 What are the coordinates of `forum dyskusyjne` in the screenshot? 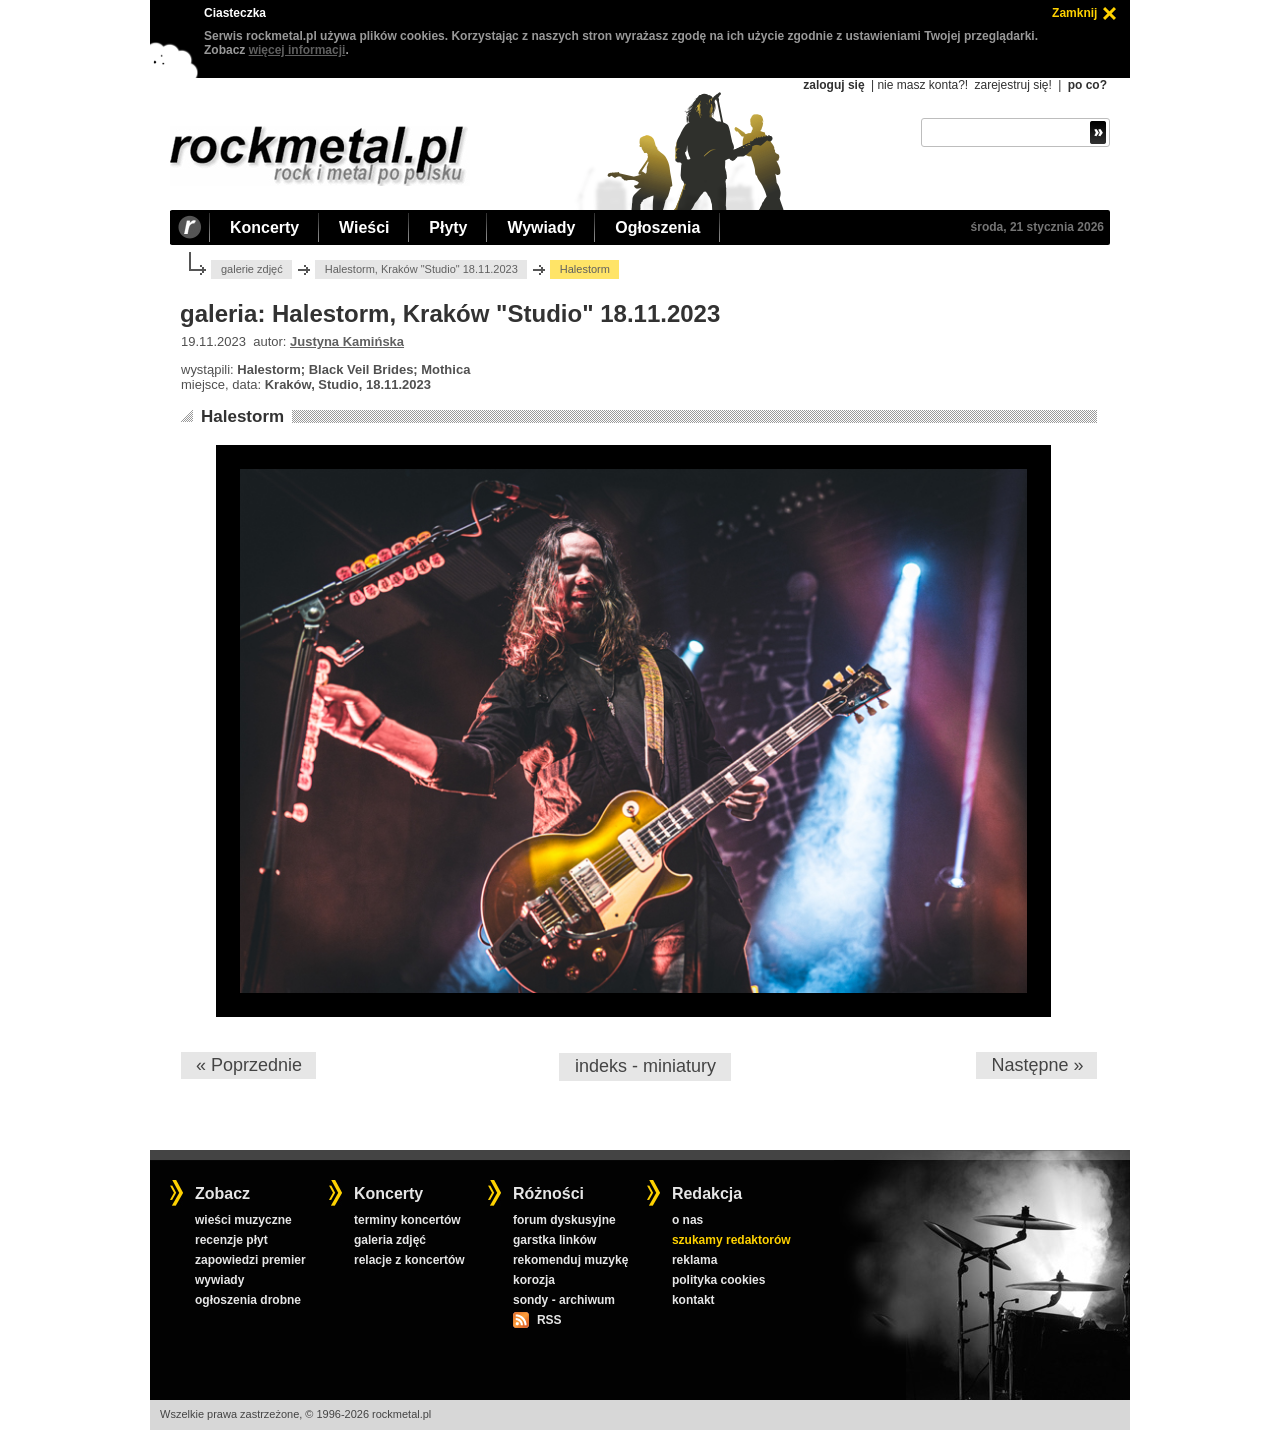 It's located at (564, 1220).